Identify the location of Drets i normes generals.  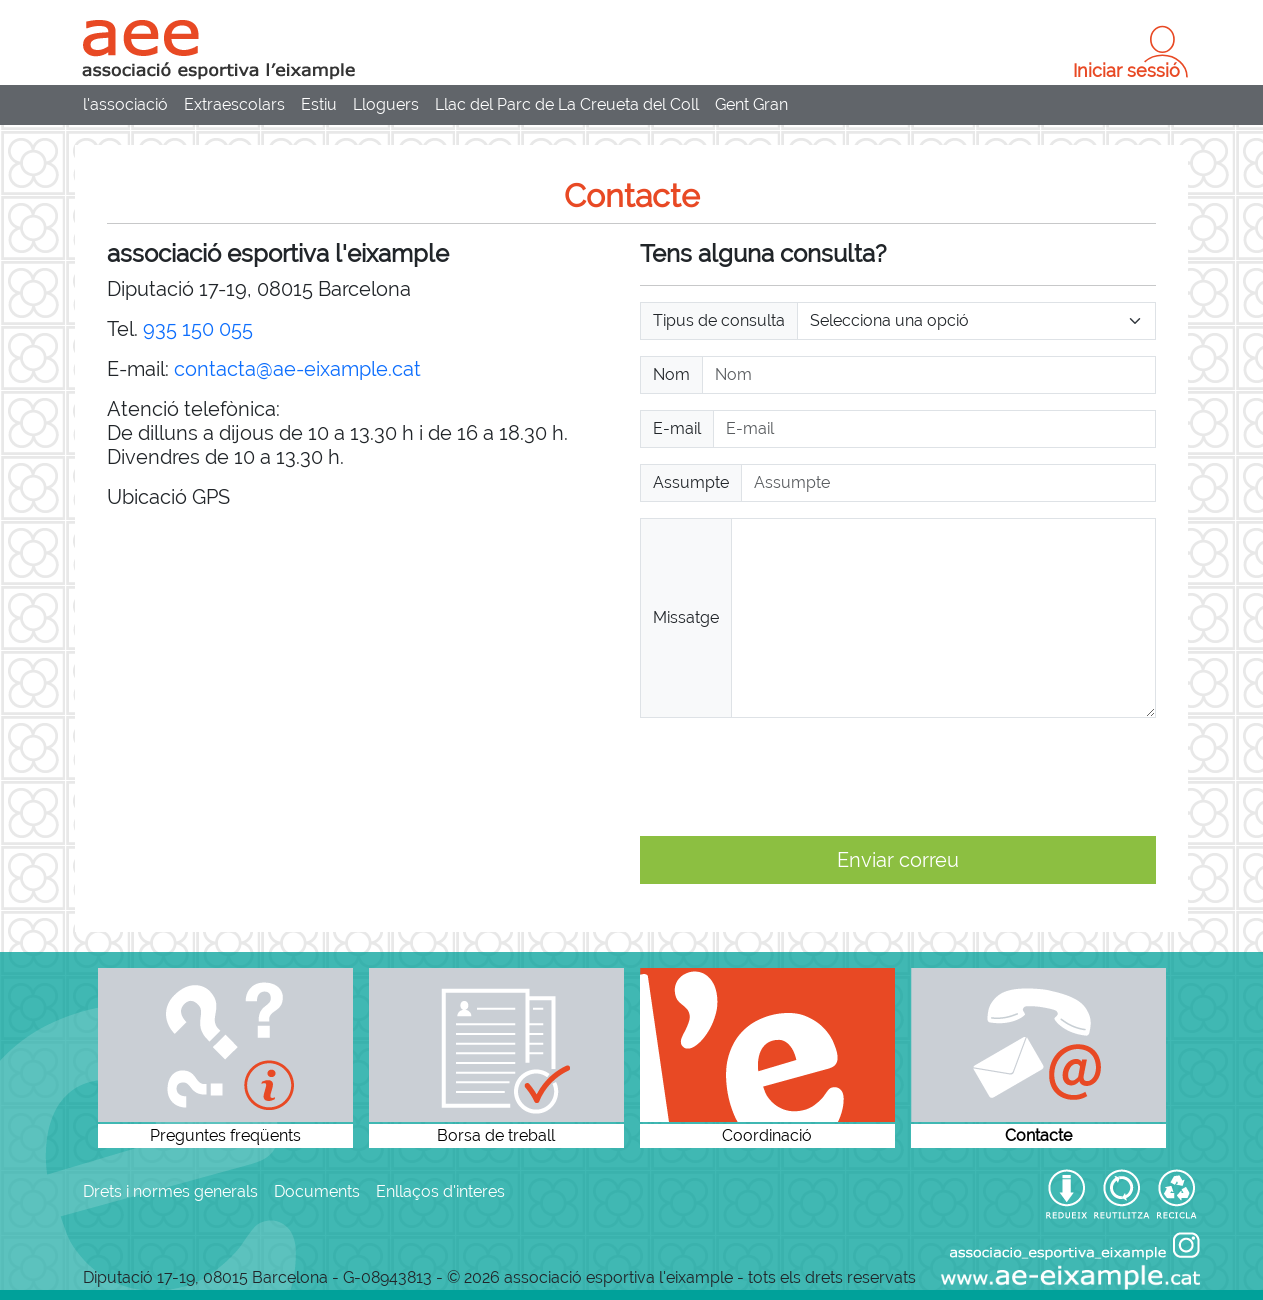
(170, 1191).